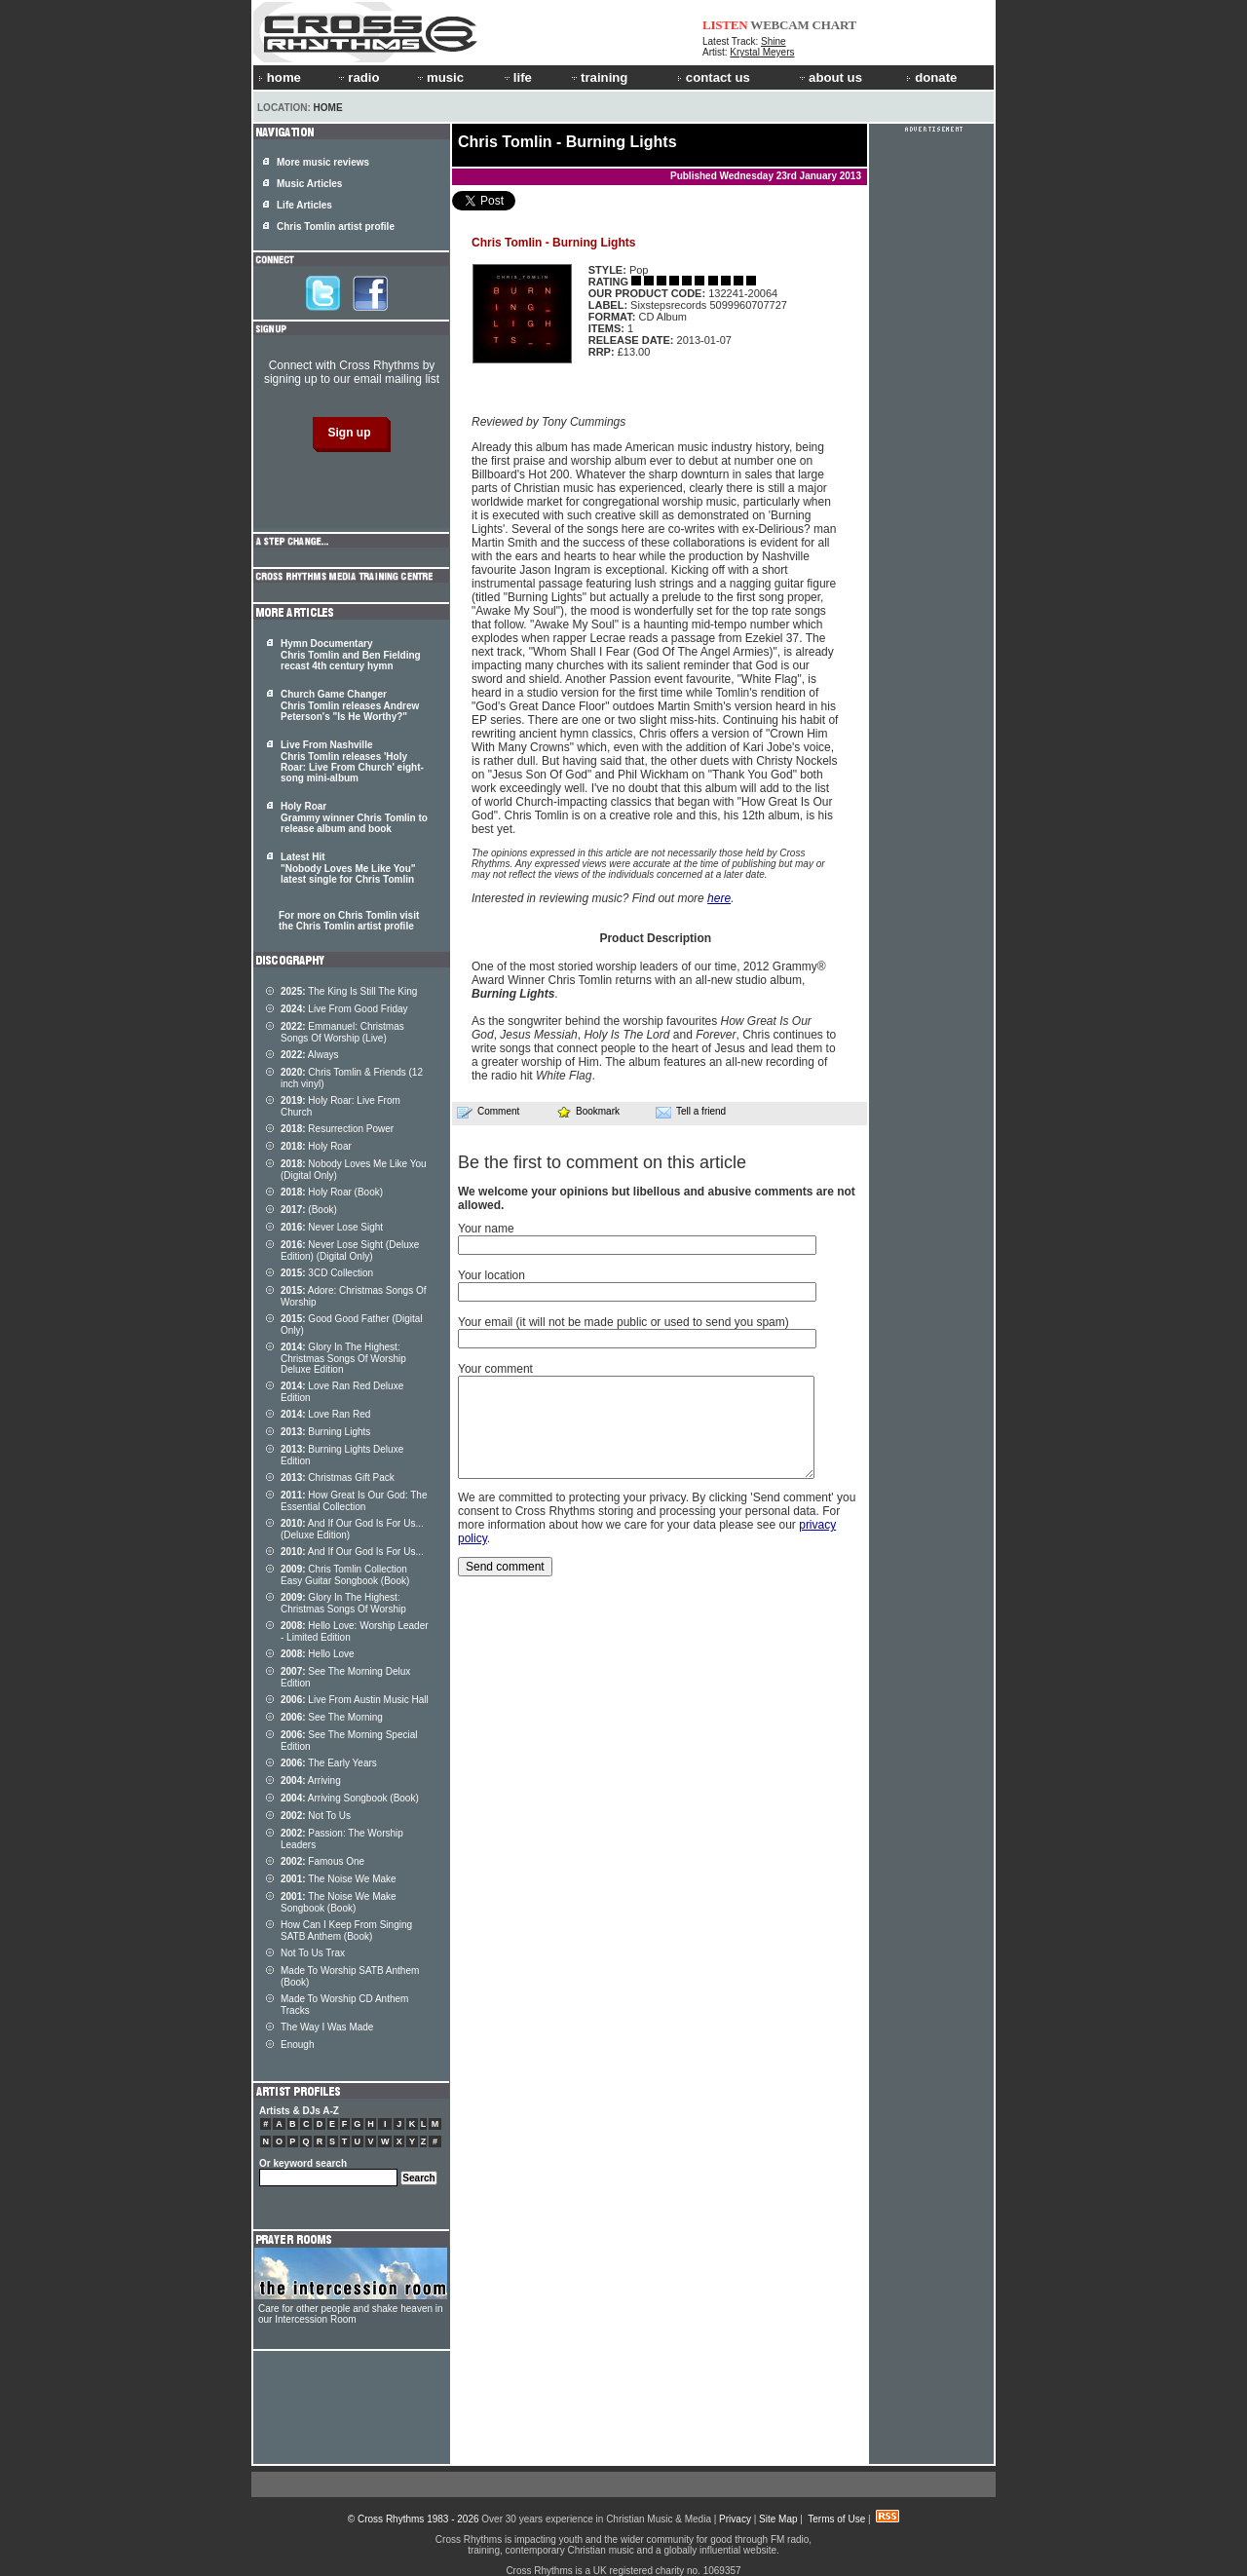  What do you see at coordinates (346, 1930) in the screenshot?
I see `How Can I Keep From Singing SATB Anthem (Book)` at bounding box center [346, 1930].